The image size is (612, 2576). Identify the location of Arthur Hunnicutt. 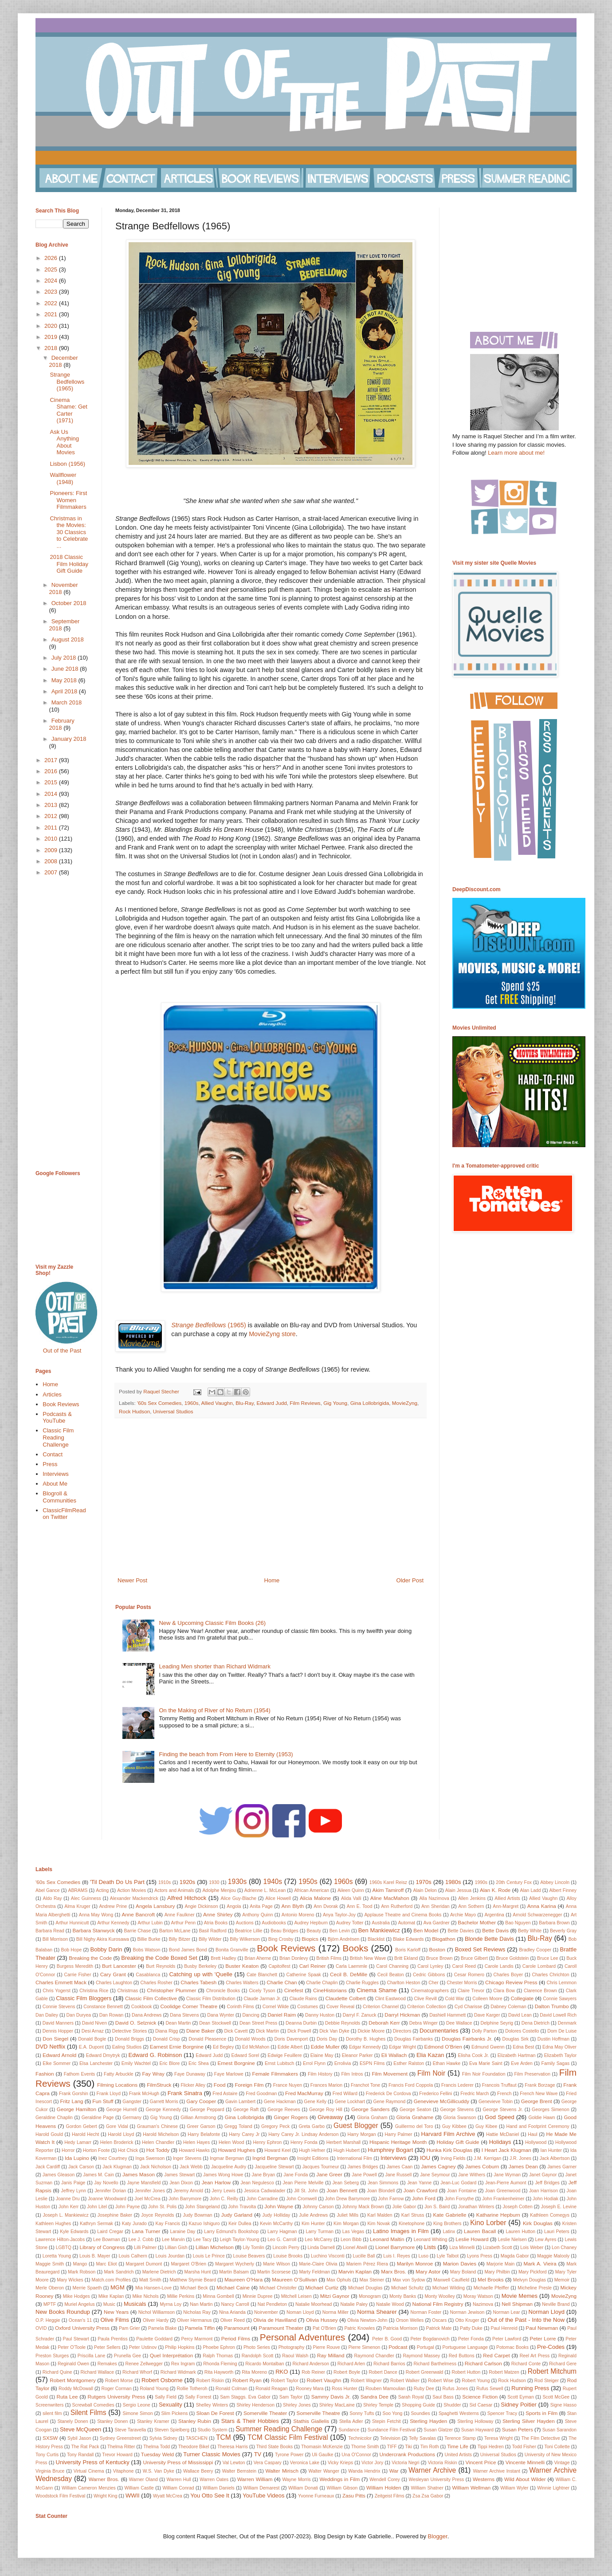
(72, 1922).